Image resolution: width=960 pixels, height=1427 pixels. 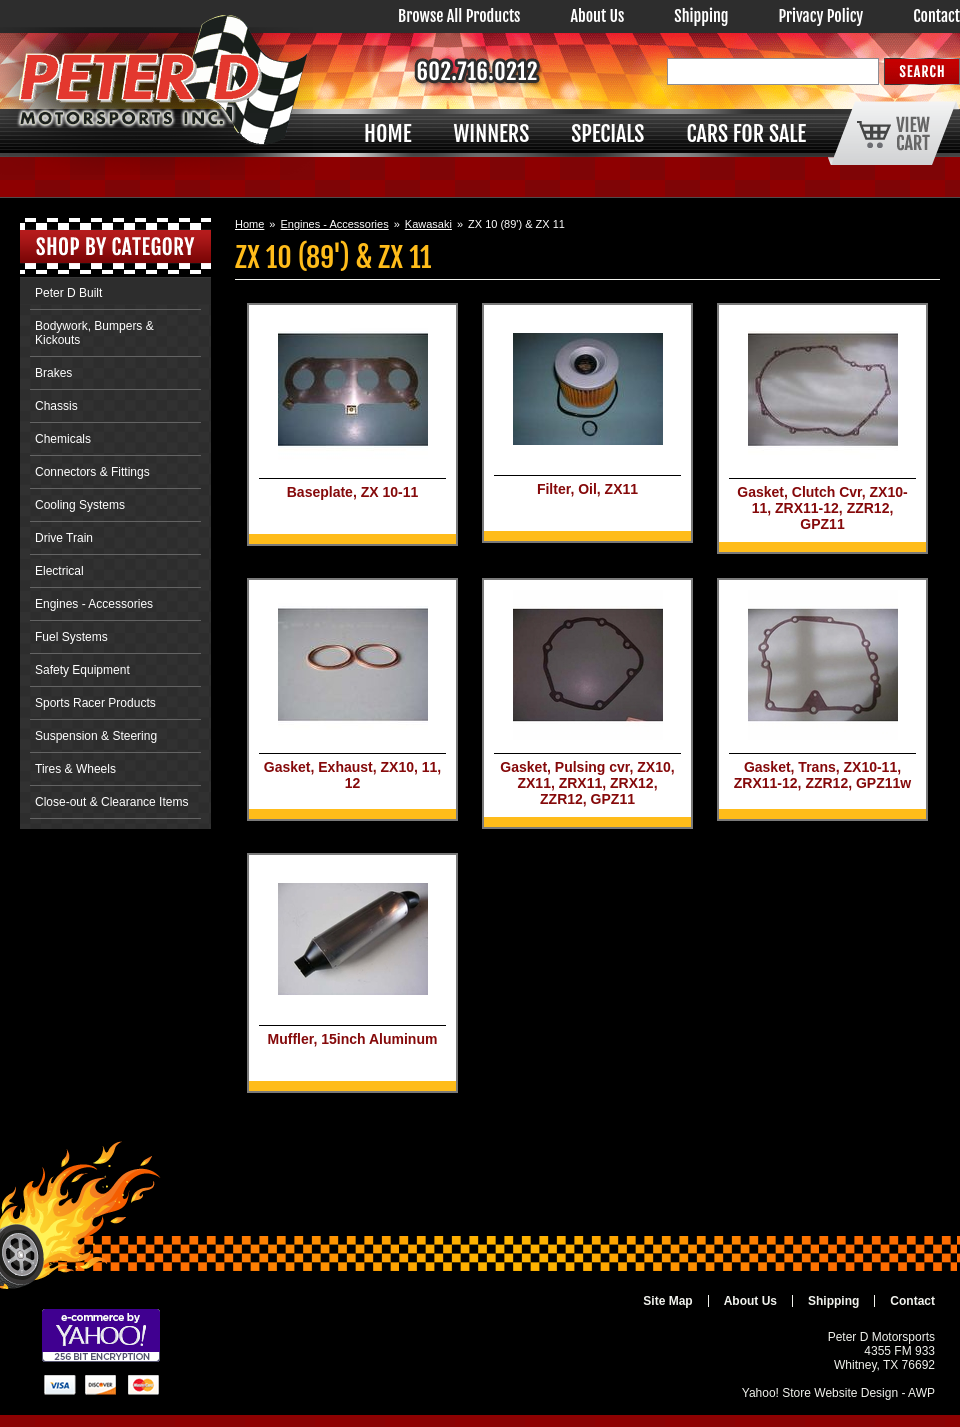 What do you see at coordinates (352, 775) in the screenshot?
I see `Gasket, Exhaust, ZX10, 11, 12` at bounding box center [352, 775].